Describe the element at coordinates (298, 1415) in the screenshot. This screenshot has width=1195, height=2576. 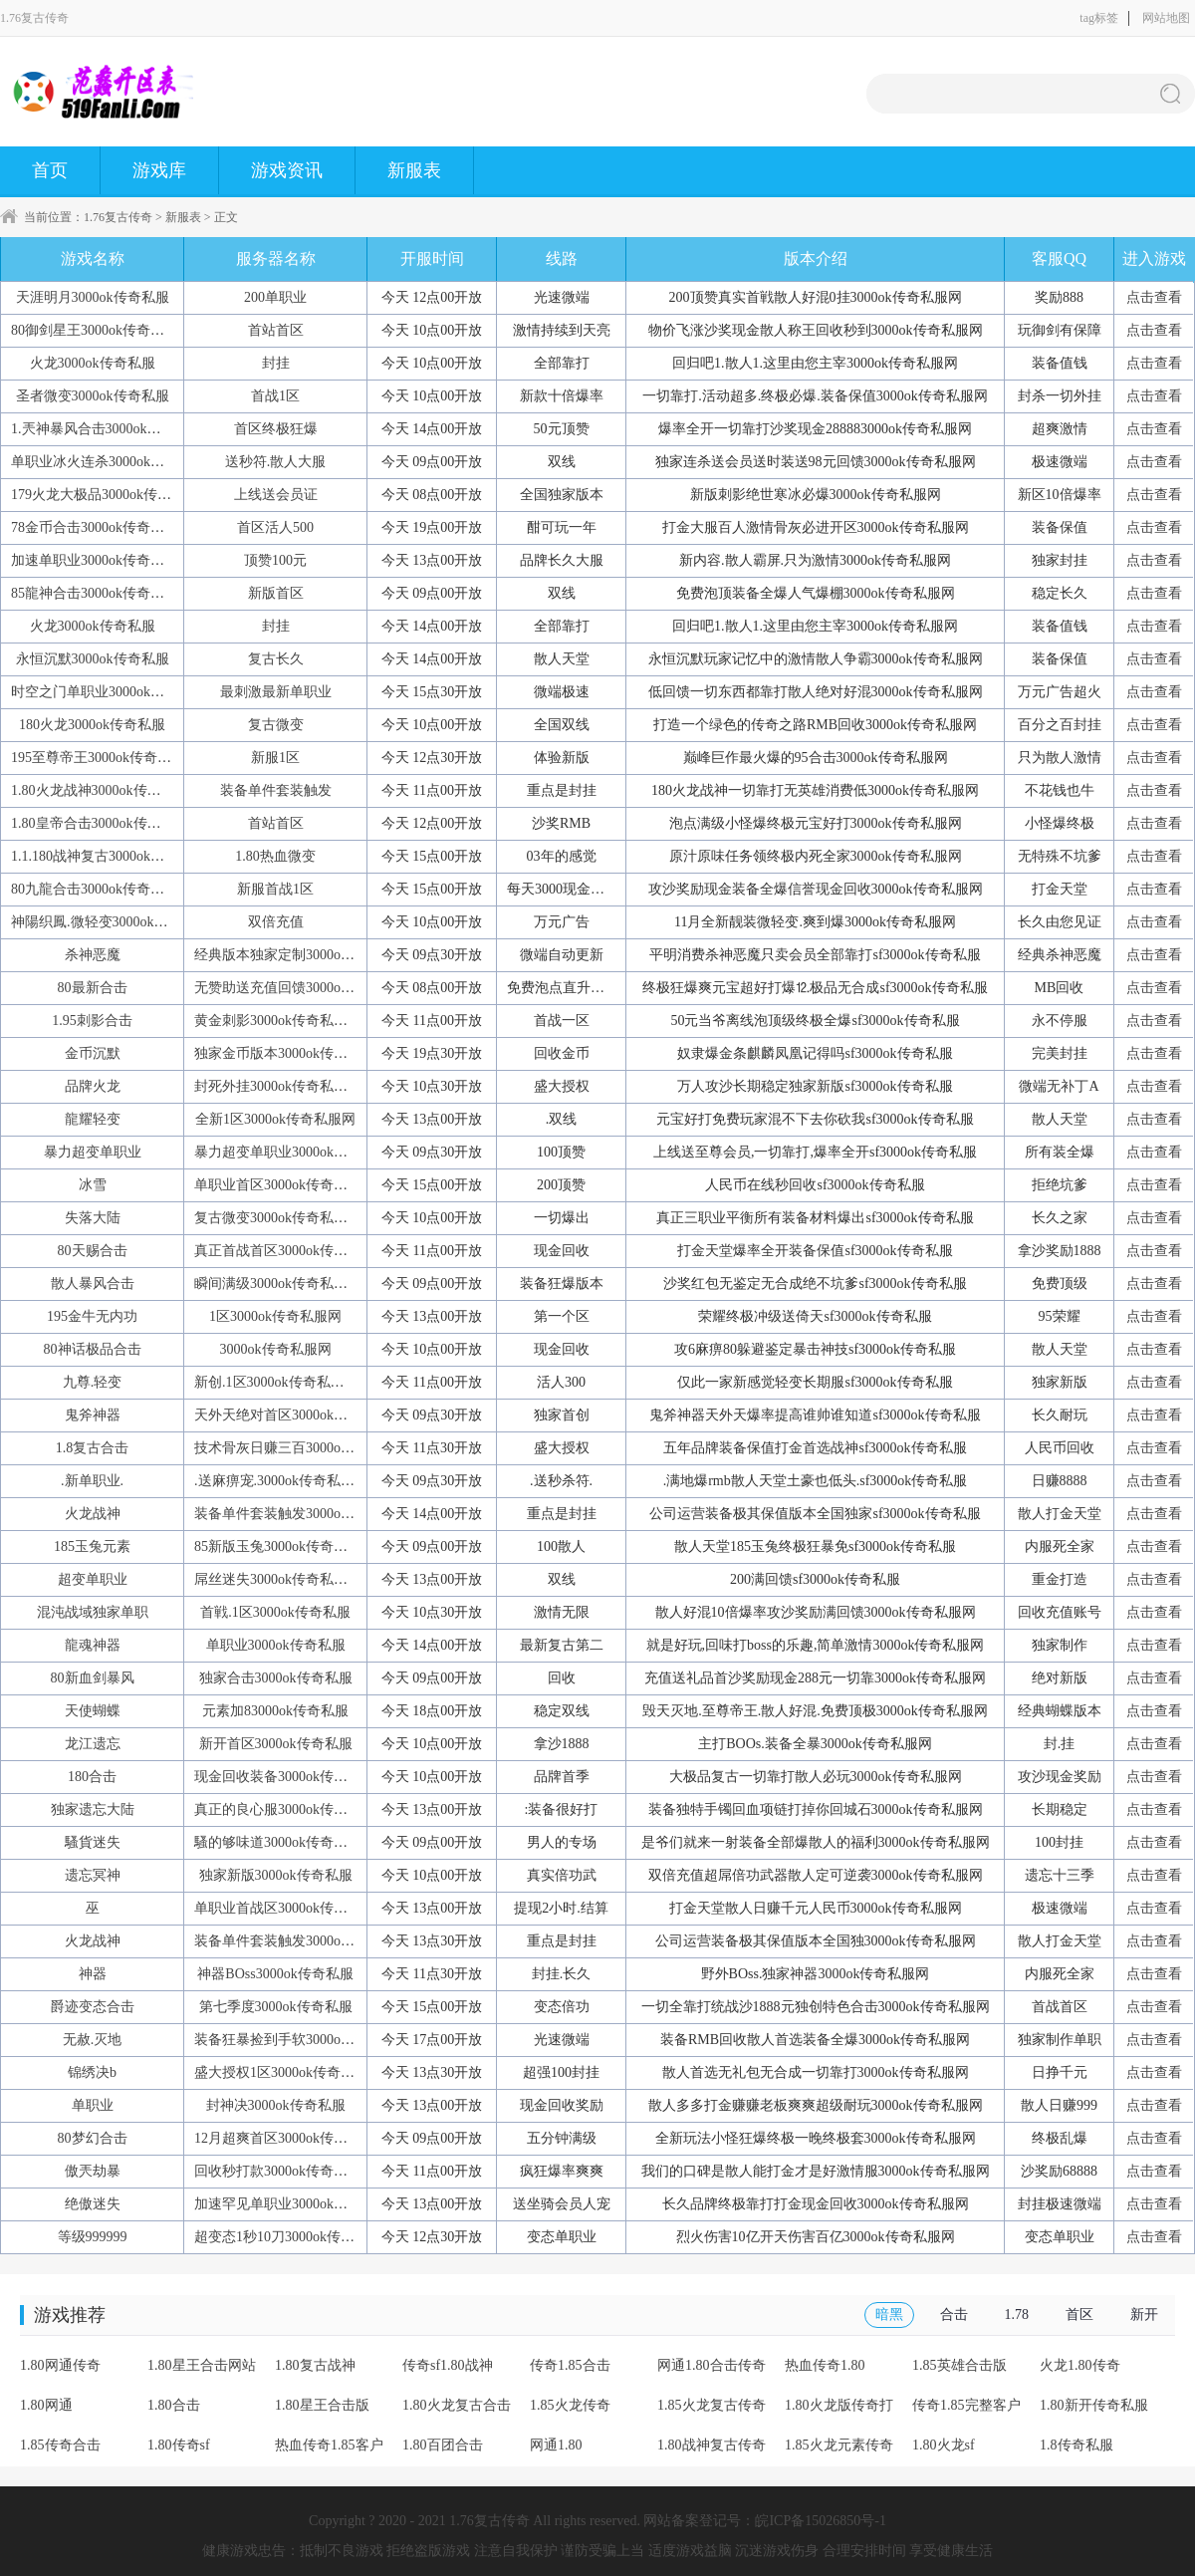
I see `天外天绝对首区3000ok传奇私服网` at that location.